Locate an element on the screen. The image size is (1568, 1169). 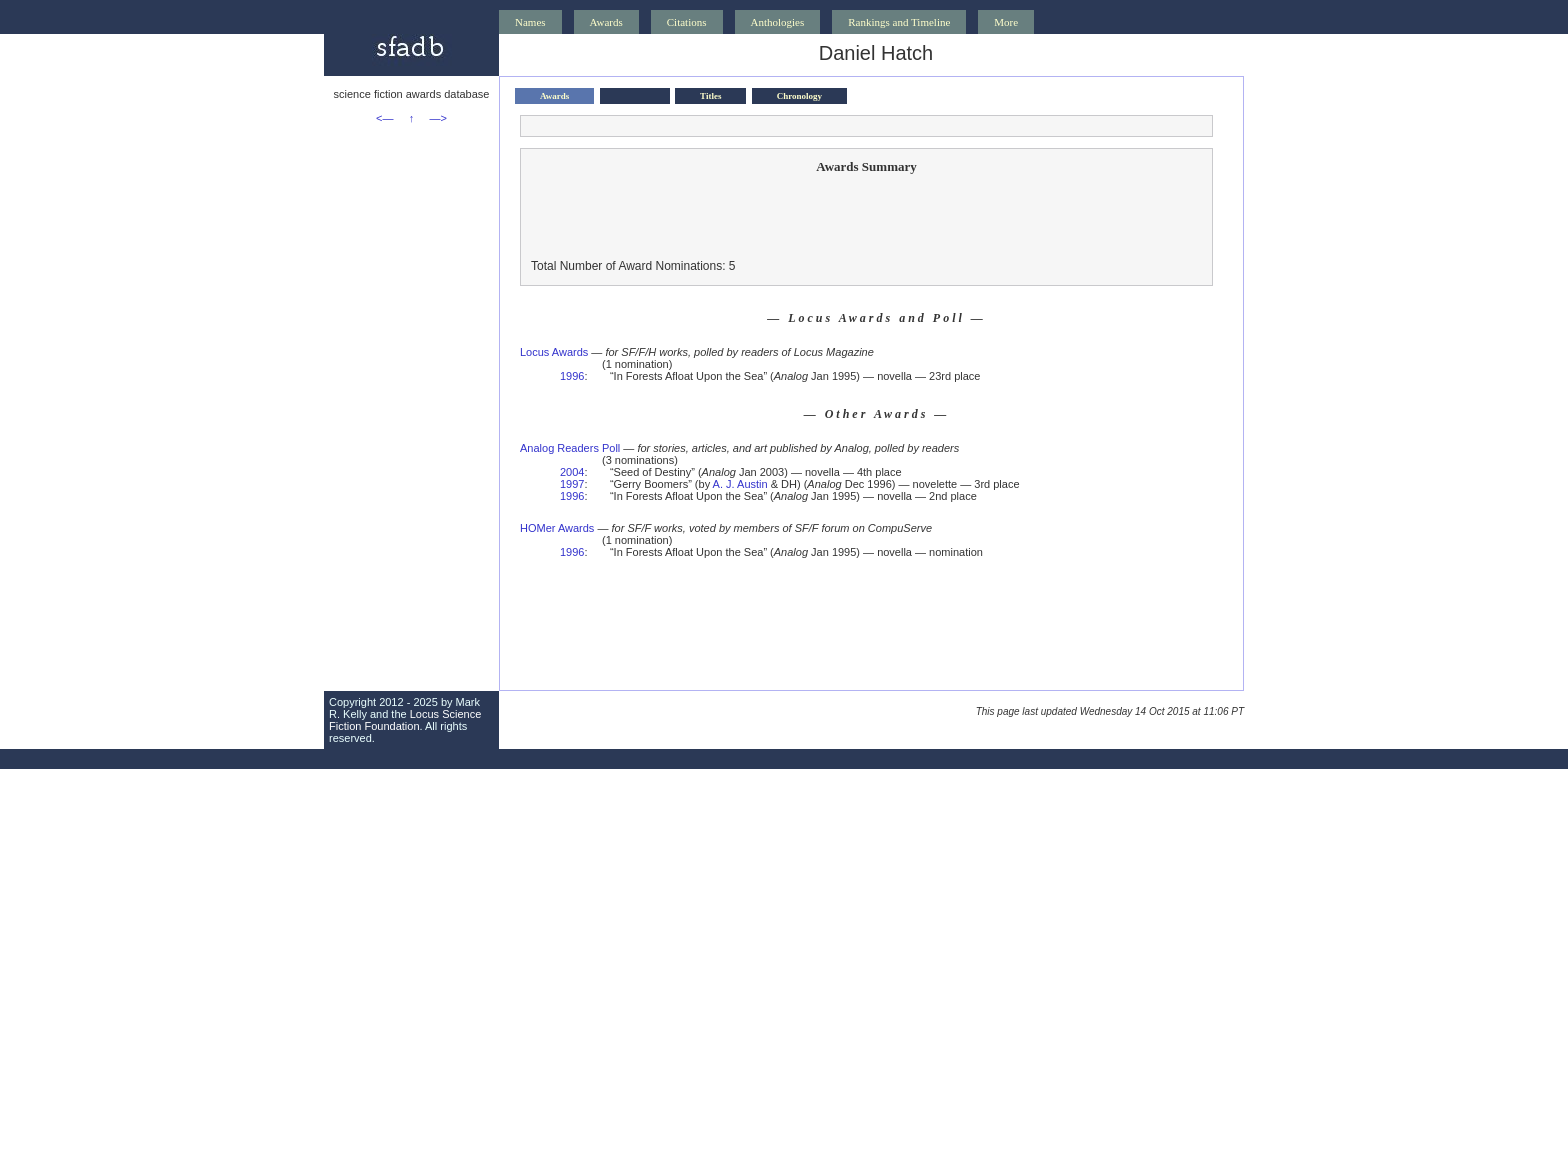
HOMer Awards is located at coordinates (557, 528).